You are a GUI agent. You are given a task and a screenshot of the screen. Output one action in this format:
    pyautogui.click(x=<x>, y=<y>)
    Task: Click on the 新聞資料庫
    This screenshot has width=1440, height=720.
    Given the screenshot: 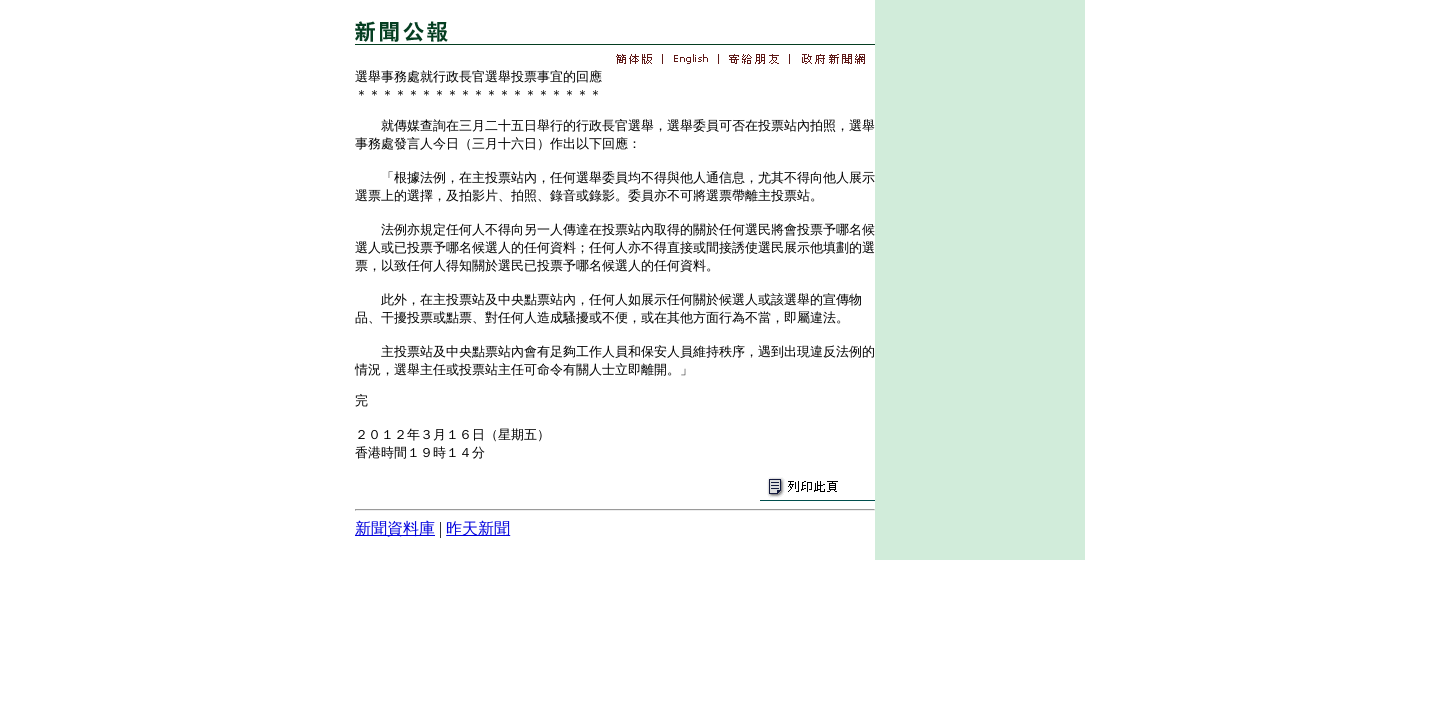 What is the action you would take?
    pyautogui.click(x=395, y=528)
    